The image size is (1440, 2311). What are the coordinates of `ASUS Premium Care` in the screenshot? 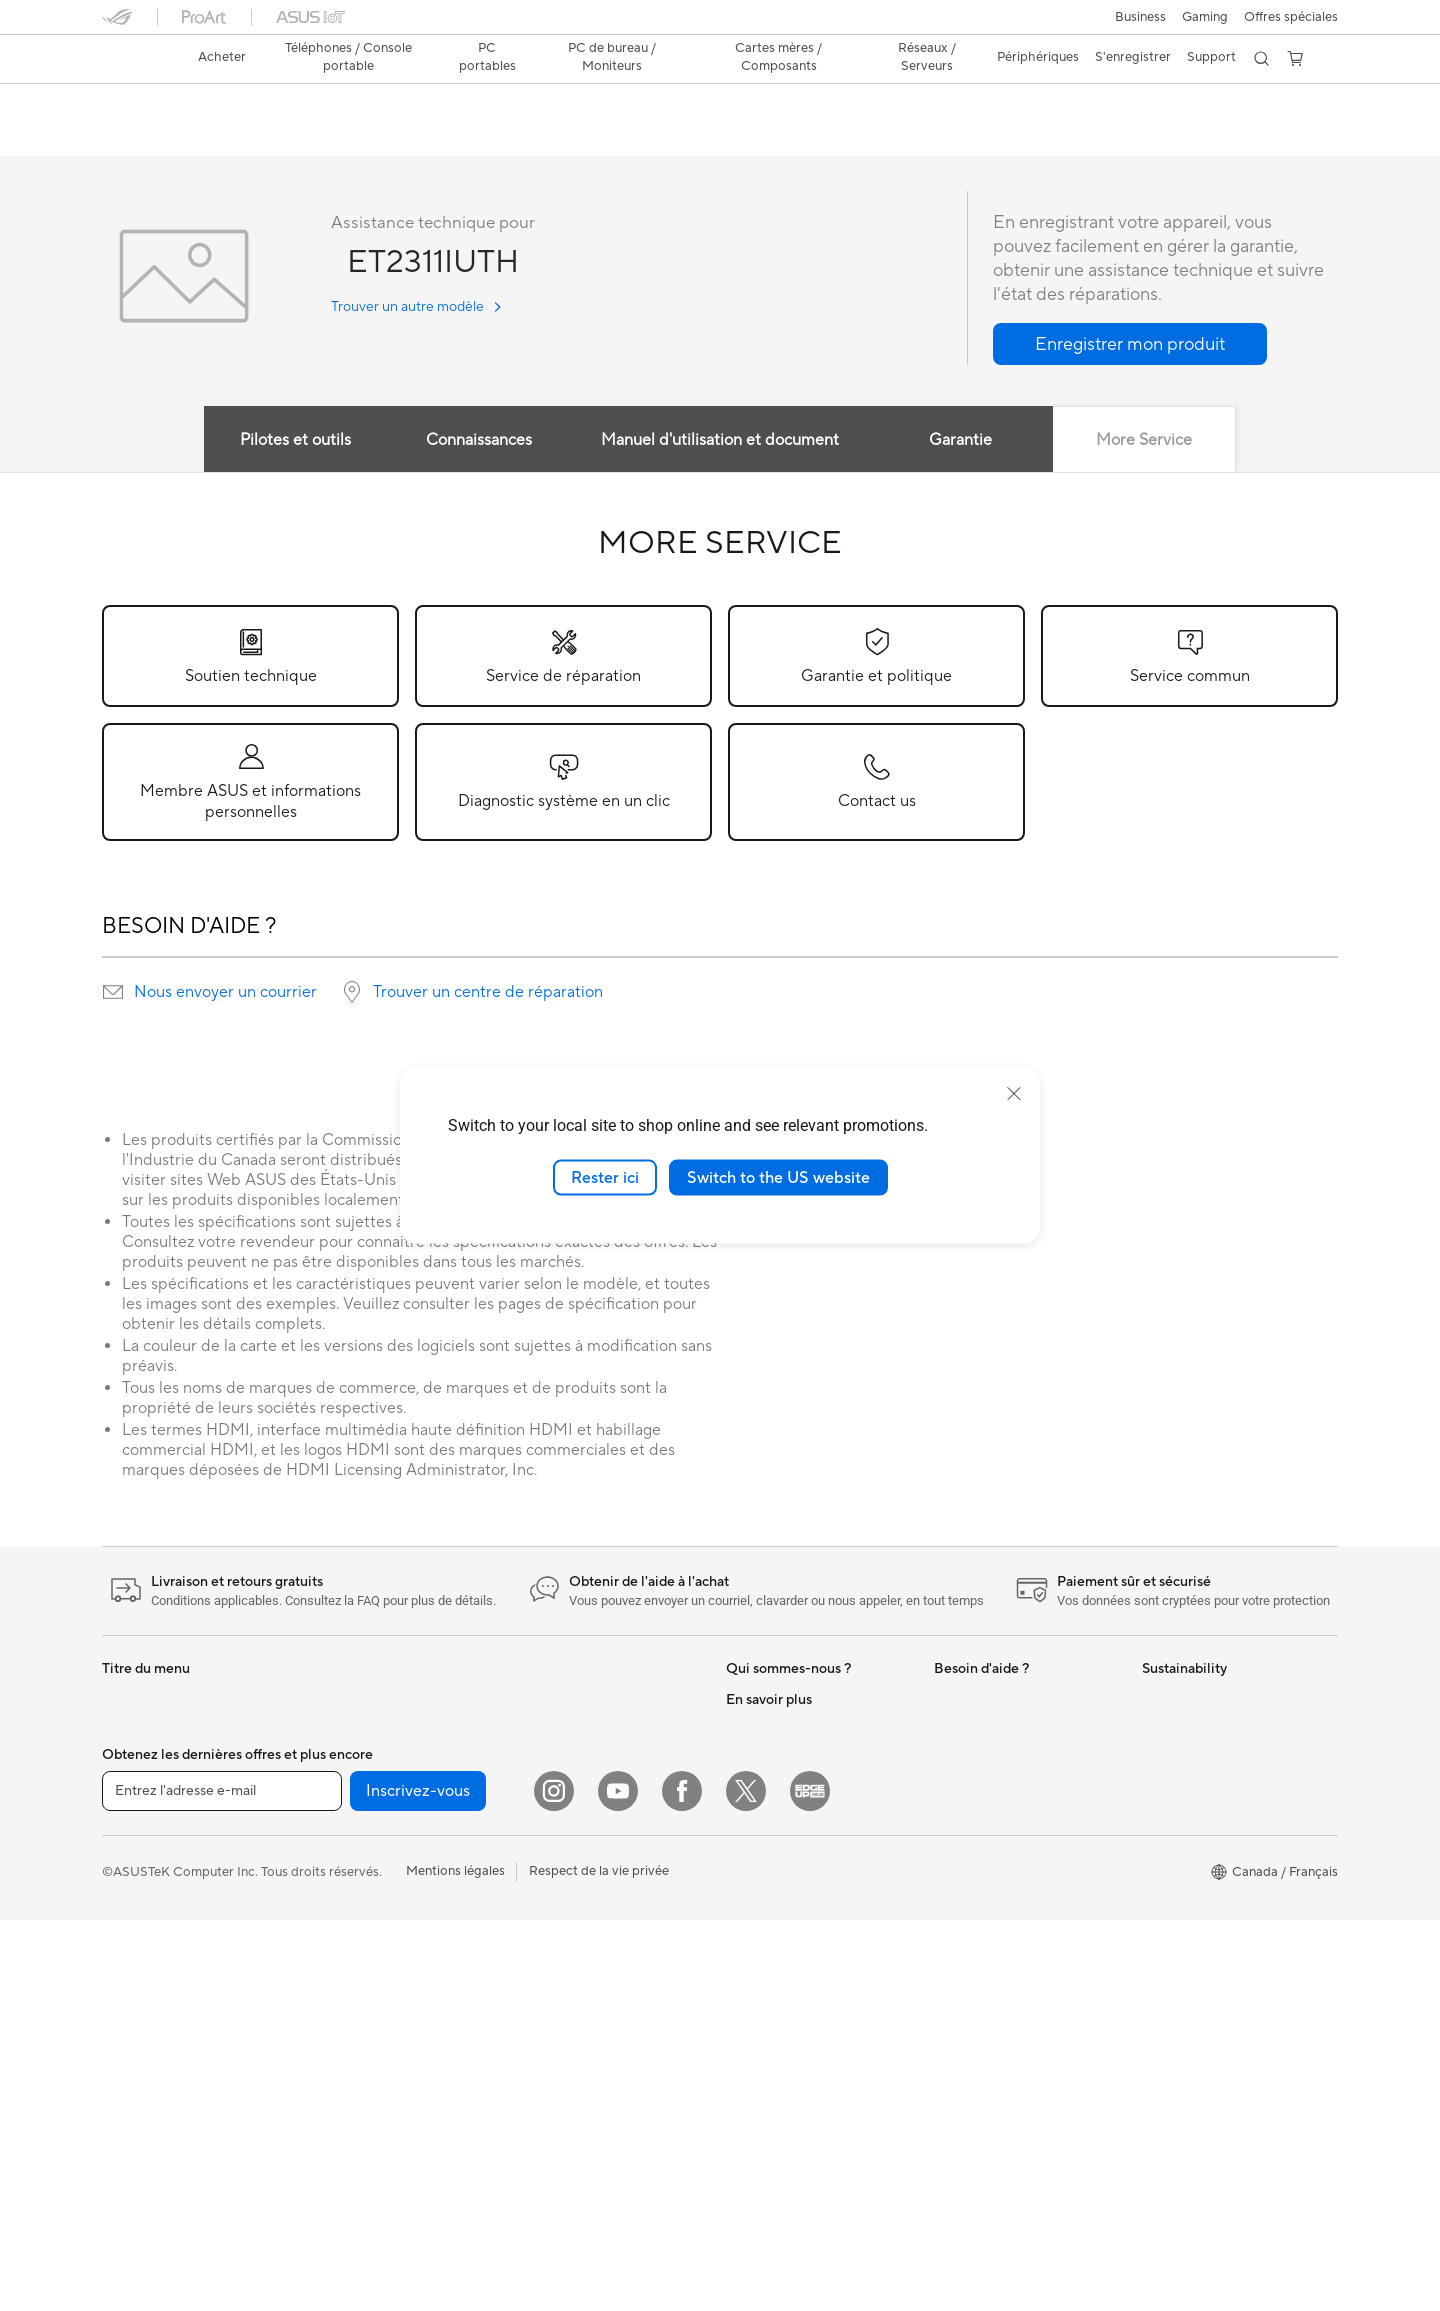 It's located at (995, 1700).